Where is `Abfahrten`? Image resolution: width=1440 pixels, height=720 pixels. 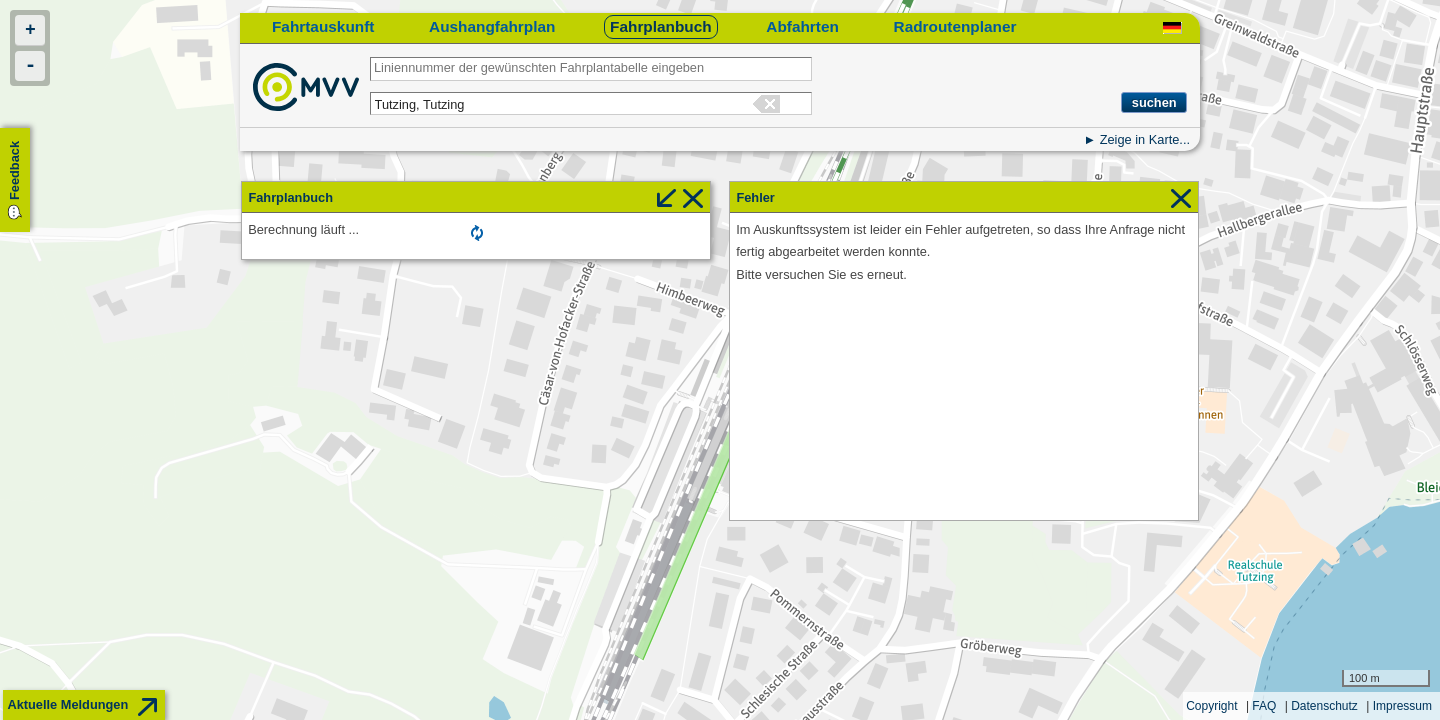
Abfahrten is located at coordinates (802, 26).